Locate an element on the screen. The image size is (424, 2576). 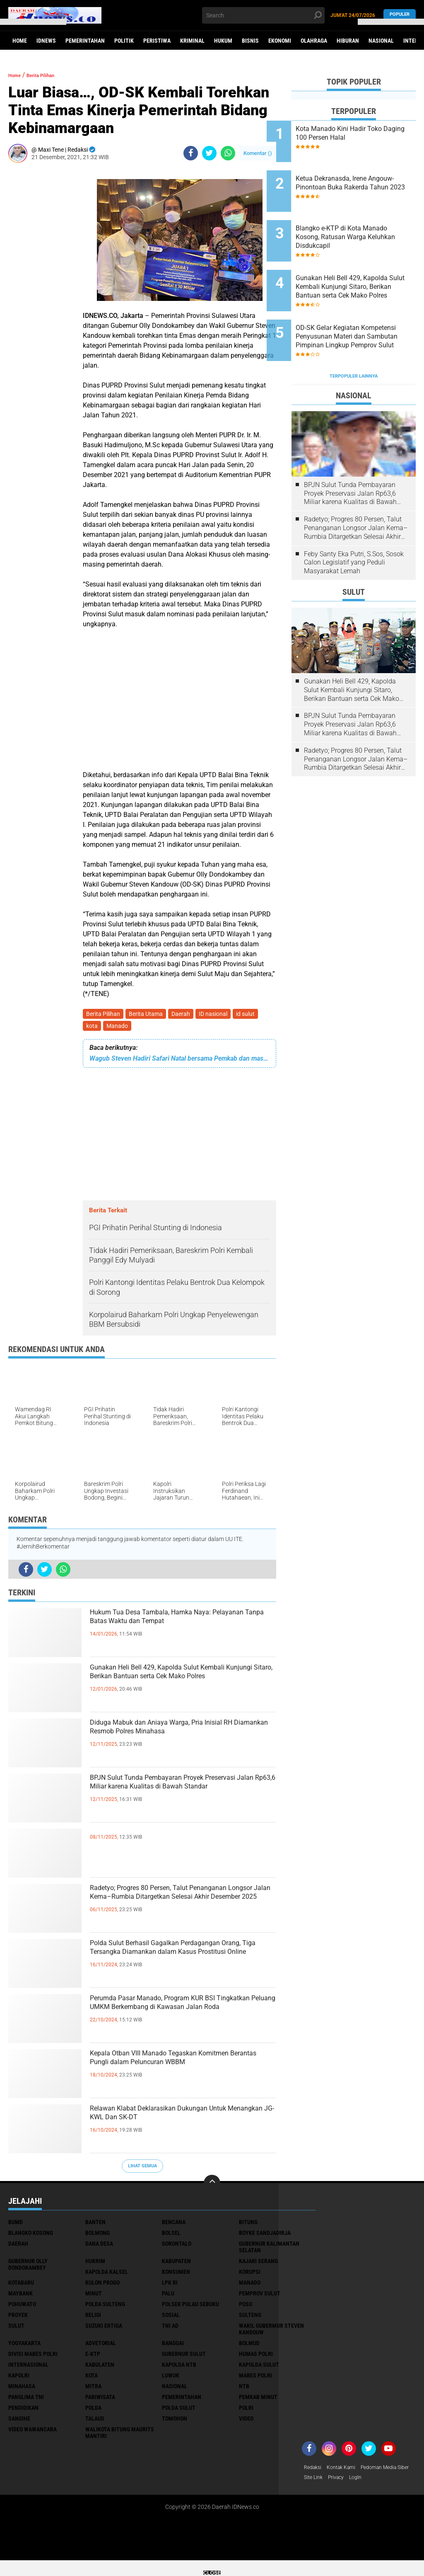
[button] is located at coordinates (33, 22).